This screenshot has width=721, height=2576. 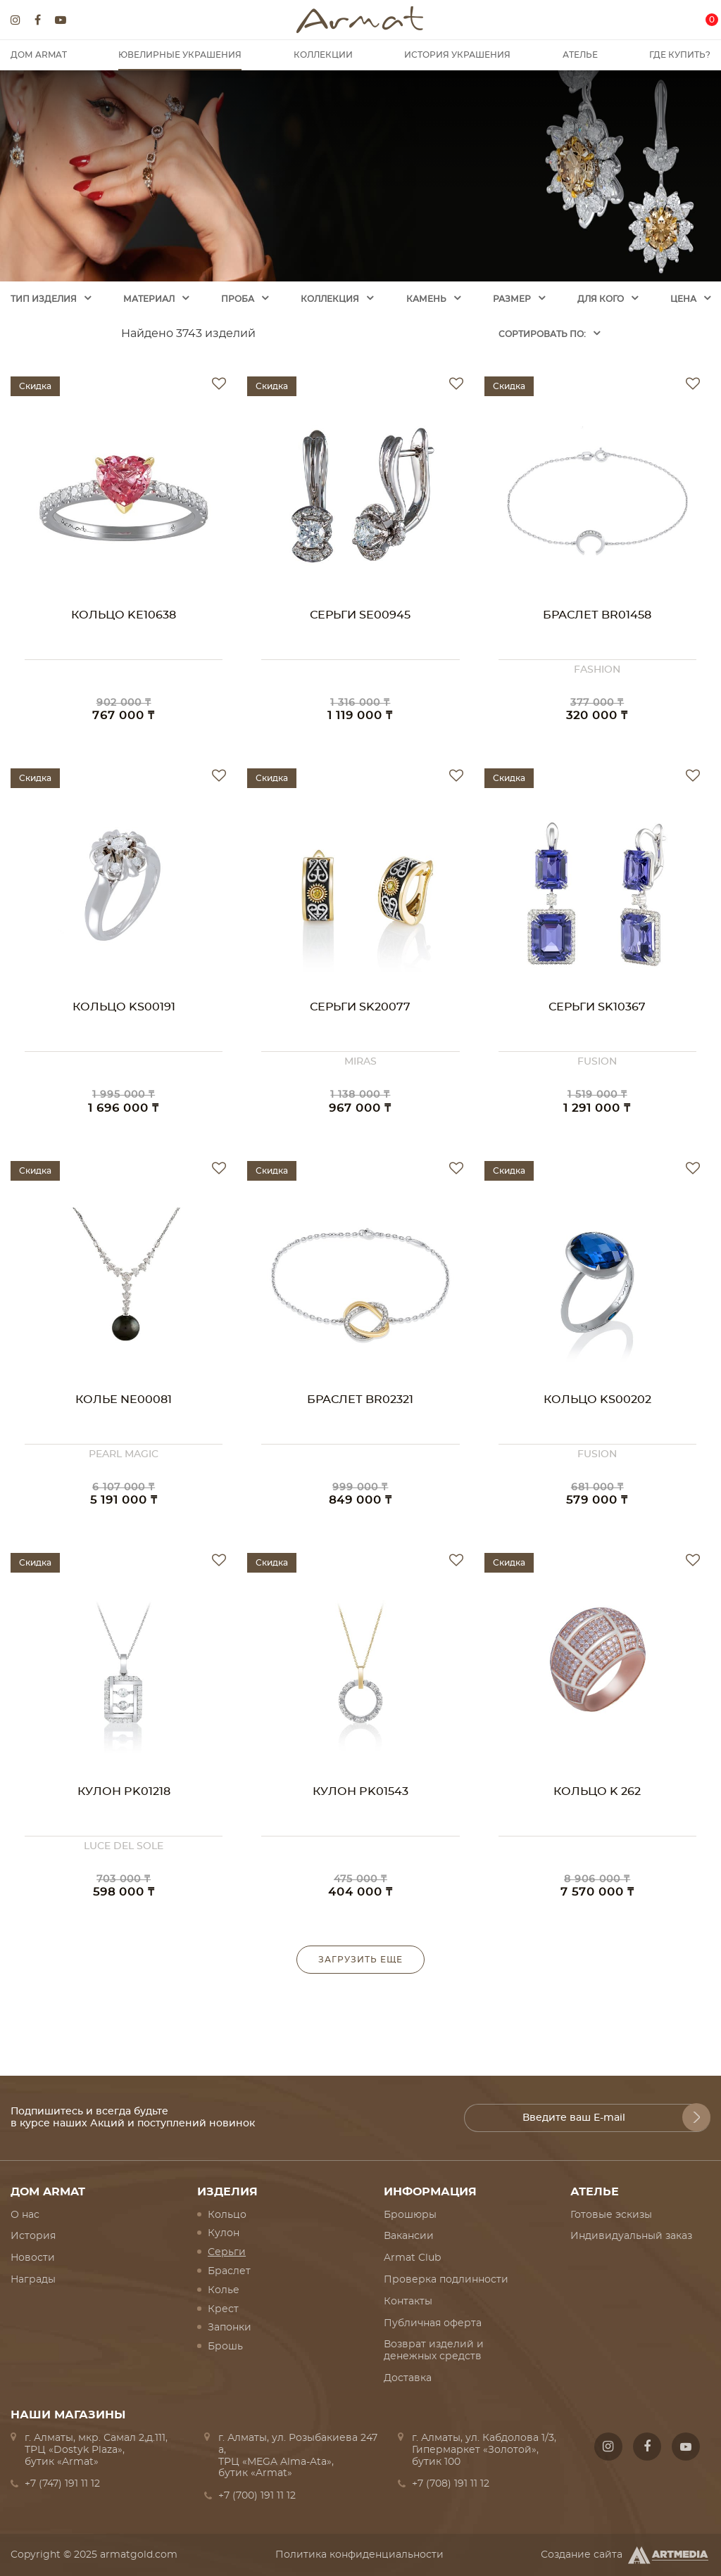 What do you see at coordinates (223, 2233) in the screenshot?
I see `Кулон` at bounding box center [223, 2233].